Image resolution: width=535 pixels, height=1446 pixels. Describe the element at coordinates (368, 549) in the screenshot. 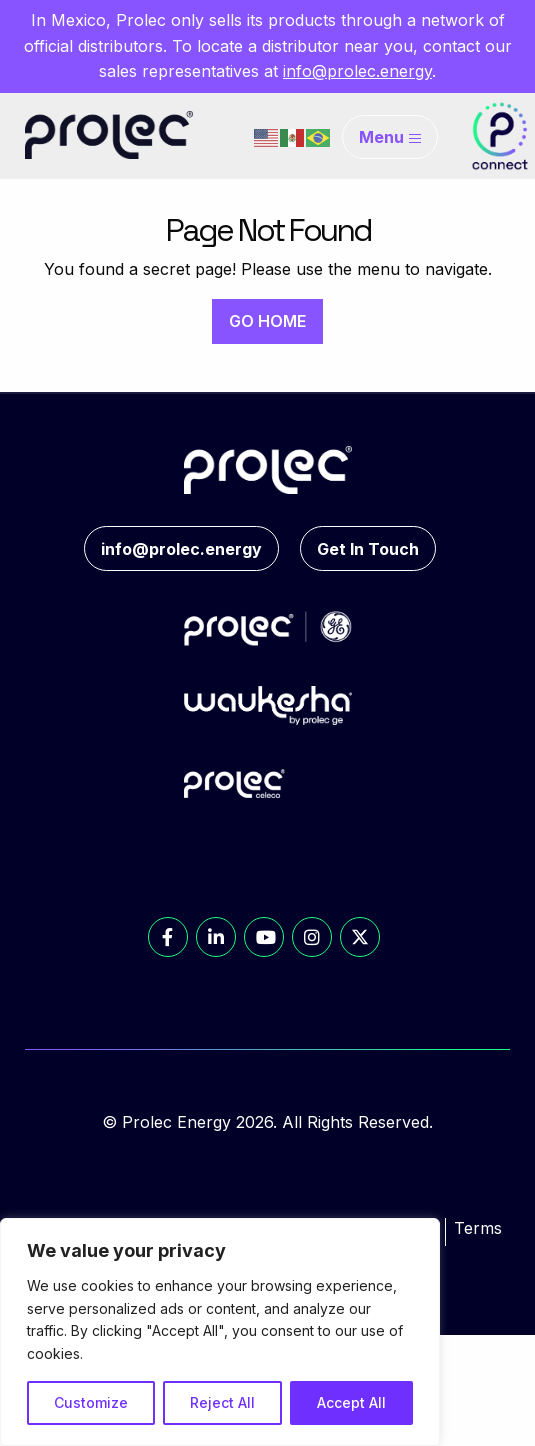

I see `Get In Touch` at that location.